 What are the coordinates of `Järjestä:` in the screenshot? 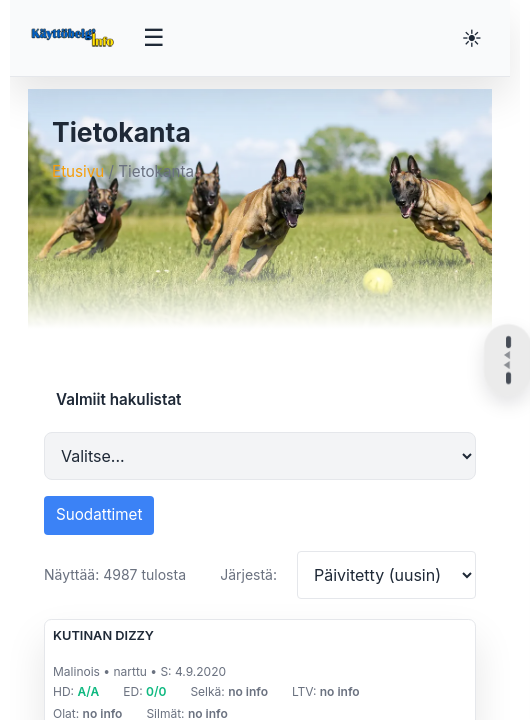 It's located at (248, 574).